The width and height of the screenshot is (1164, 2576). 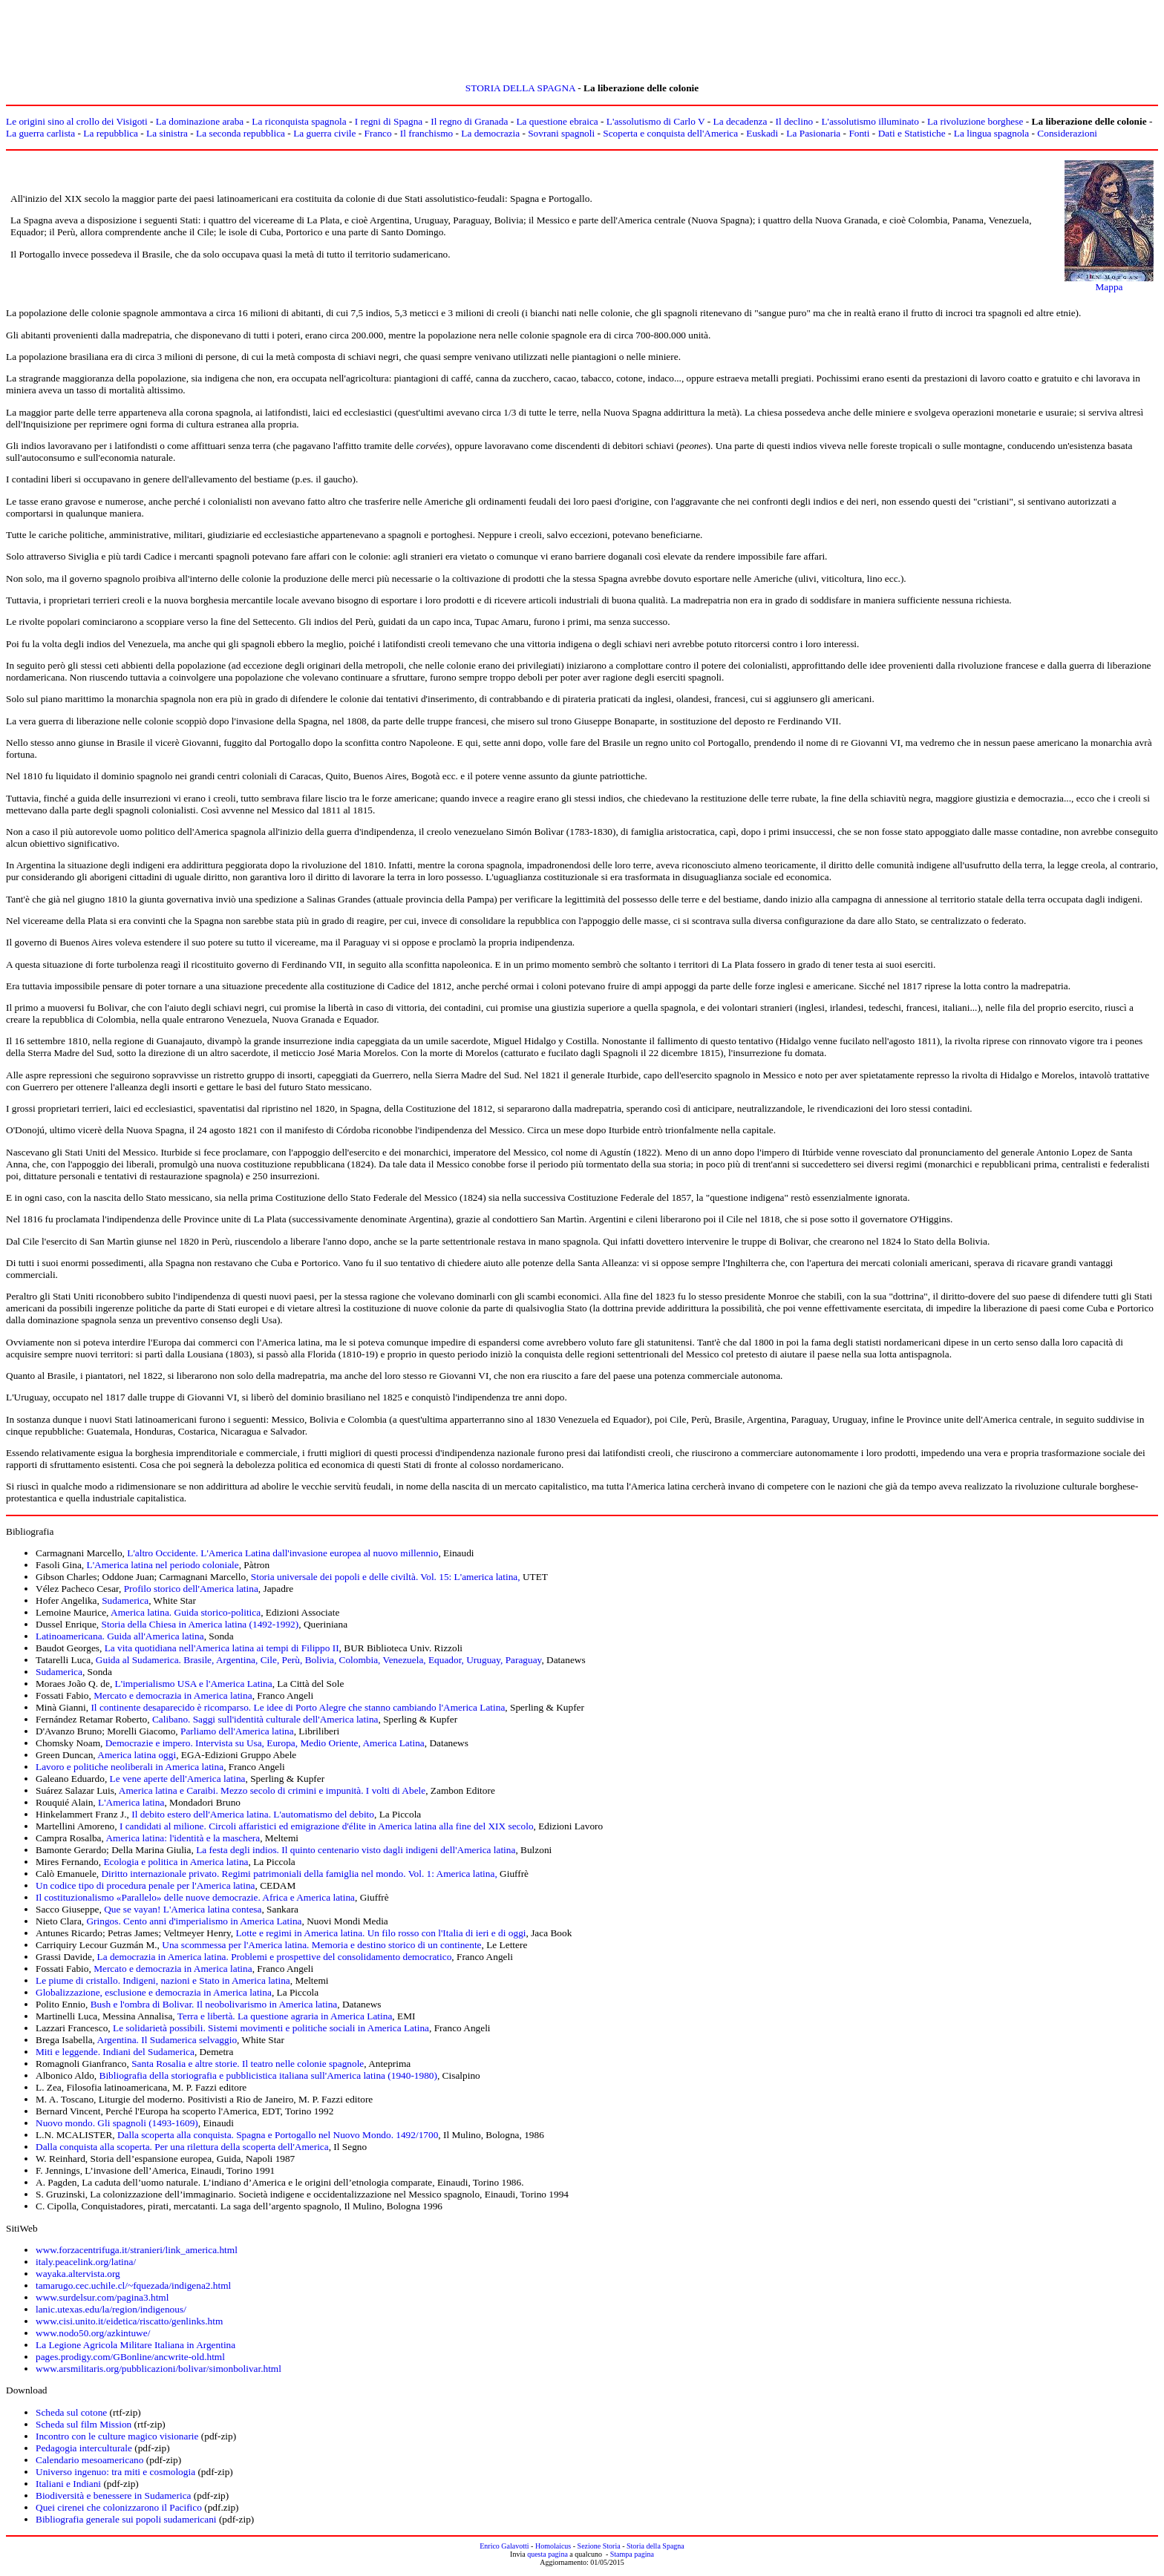 I want to click on Le solidarietà possibili. Sistemi movimenti e politiche sociali in America Latina, so click(x=271, y=2027).